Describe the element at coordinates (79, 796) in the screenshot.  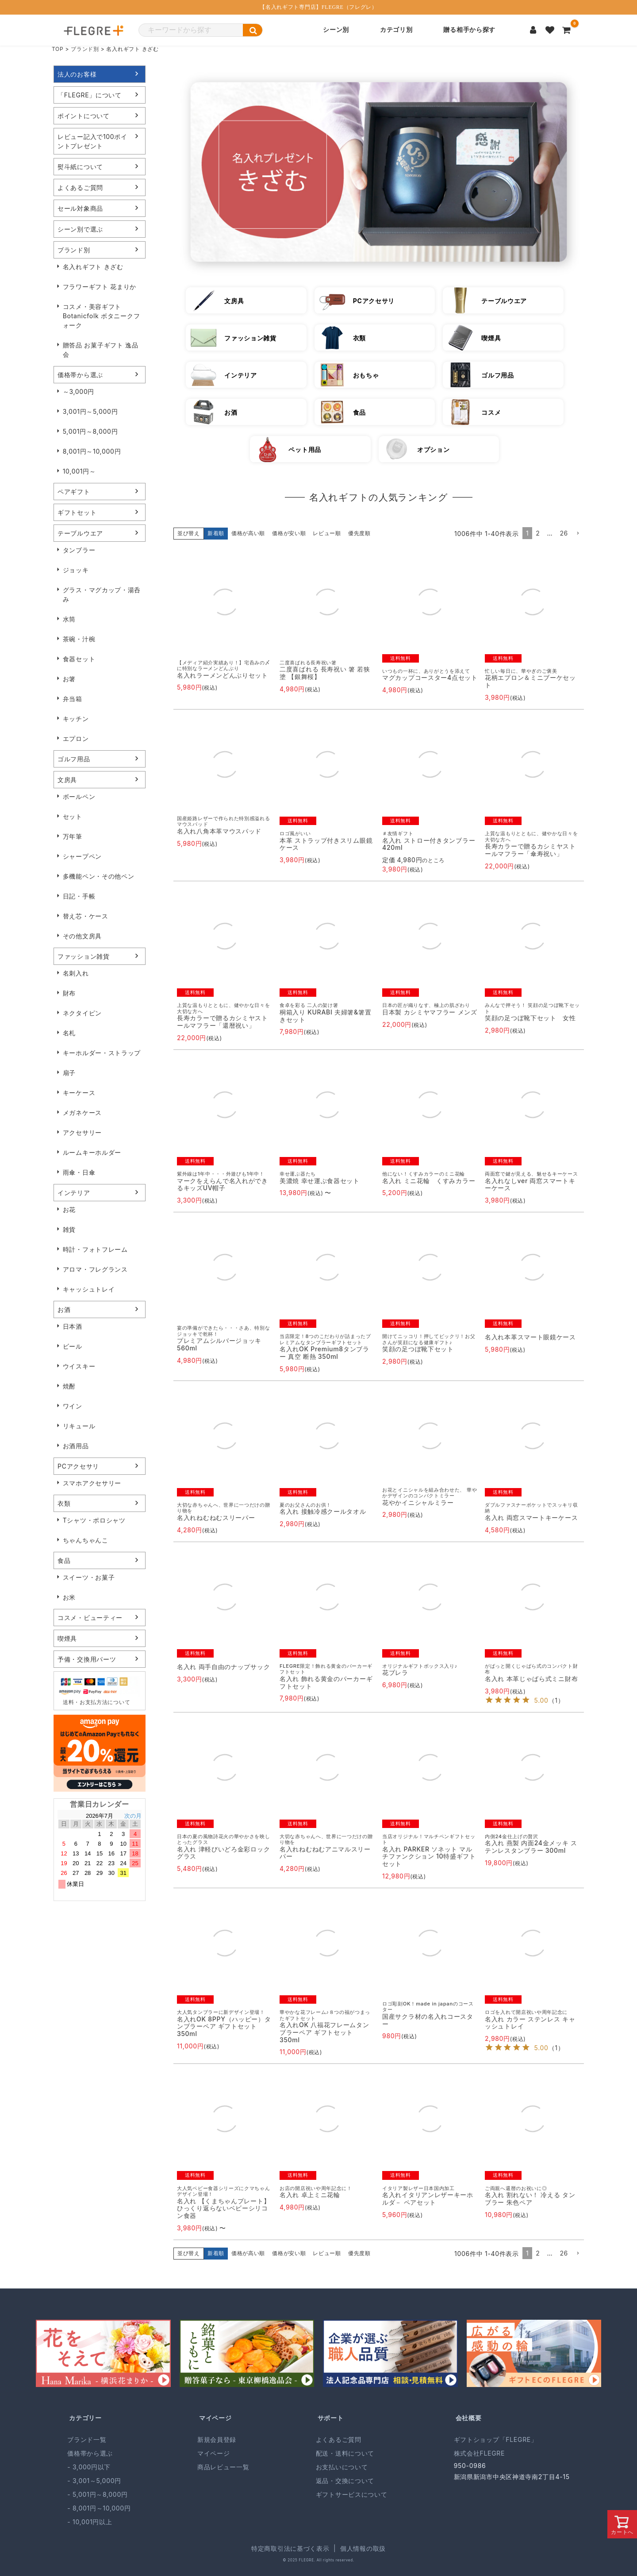
I see `ボールペン` at that location.